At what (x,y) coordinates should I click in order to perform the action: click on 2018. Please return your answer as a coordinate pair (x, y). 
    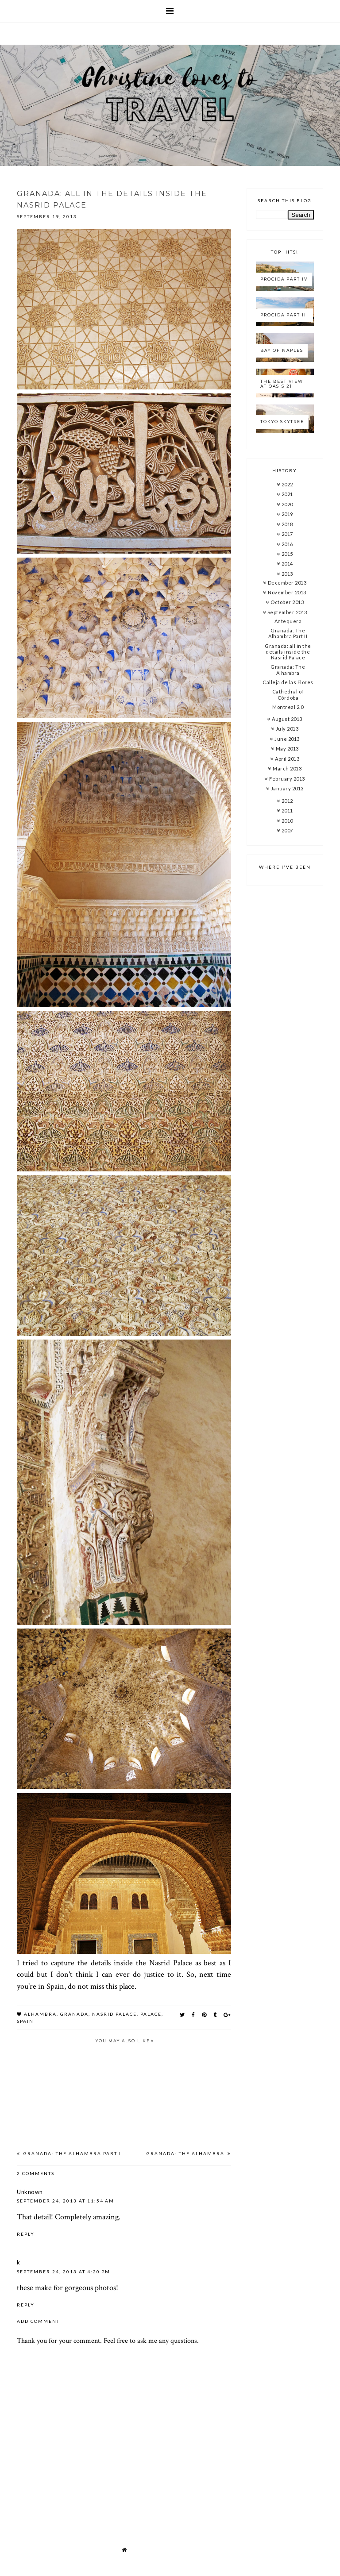
    Looking at the image, I should click on (287, 524).